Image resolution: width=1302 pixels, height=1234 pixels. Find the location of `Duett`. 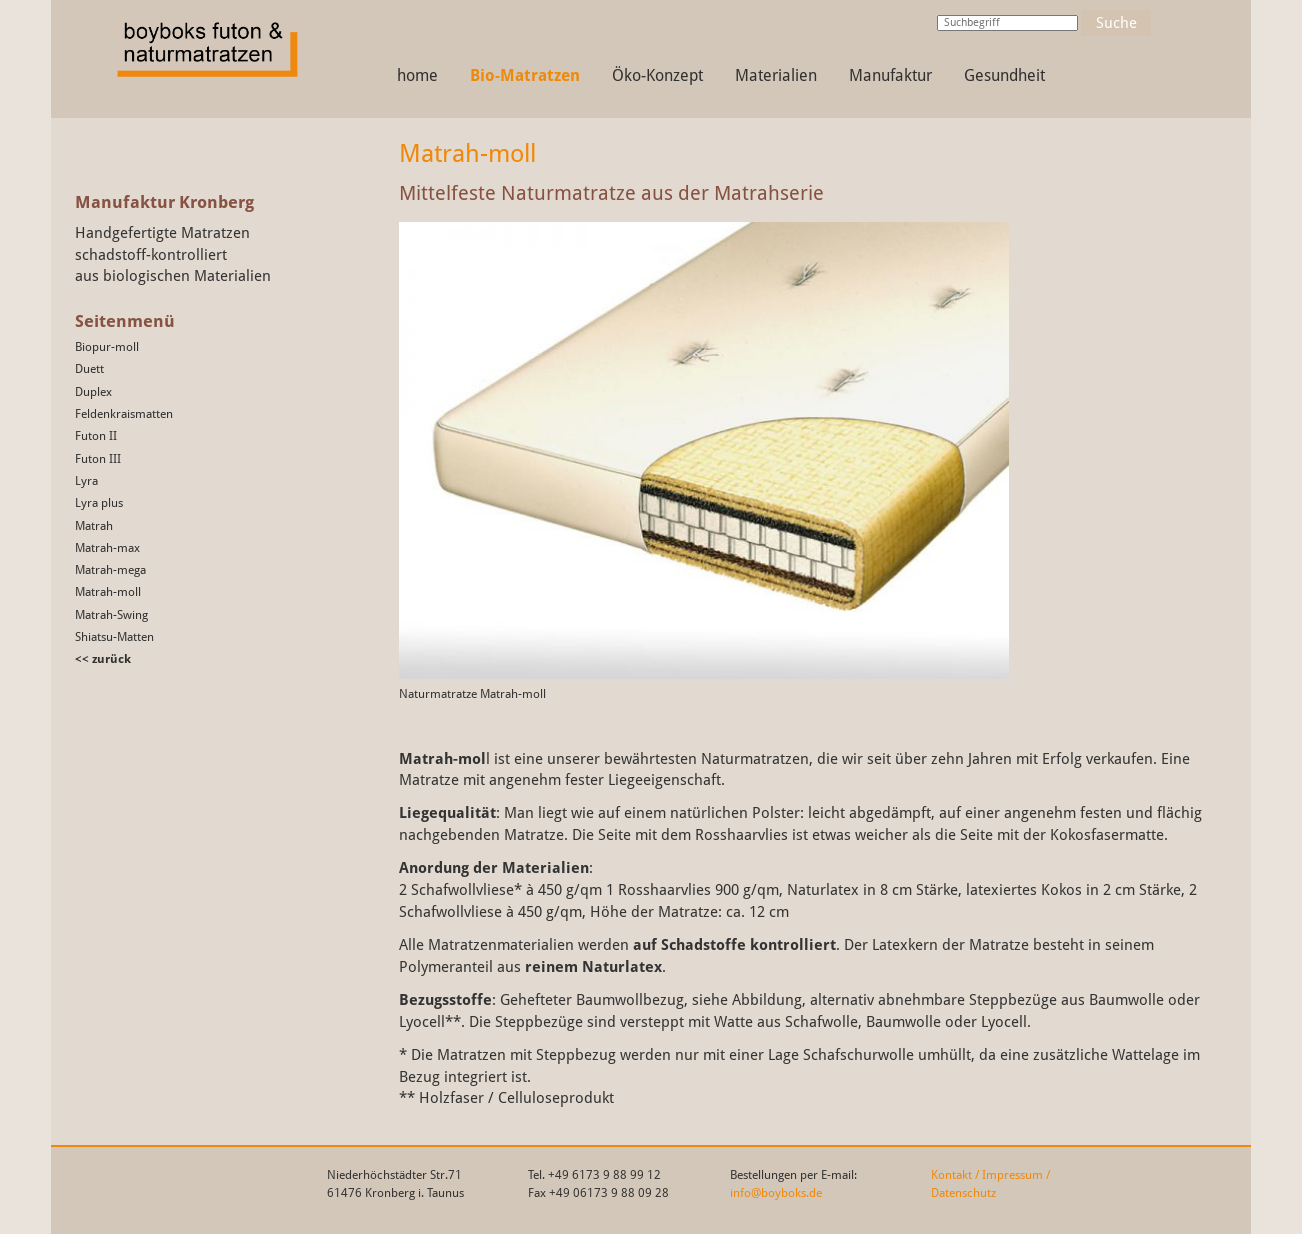

Duett is located at coordinates (89, 369).